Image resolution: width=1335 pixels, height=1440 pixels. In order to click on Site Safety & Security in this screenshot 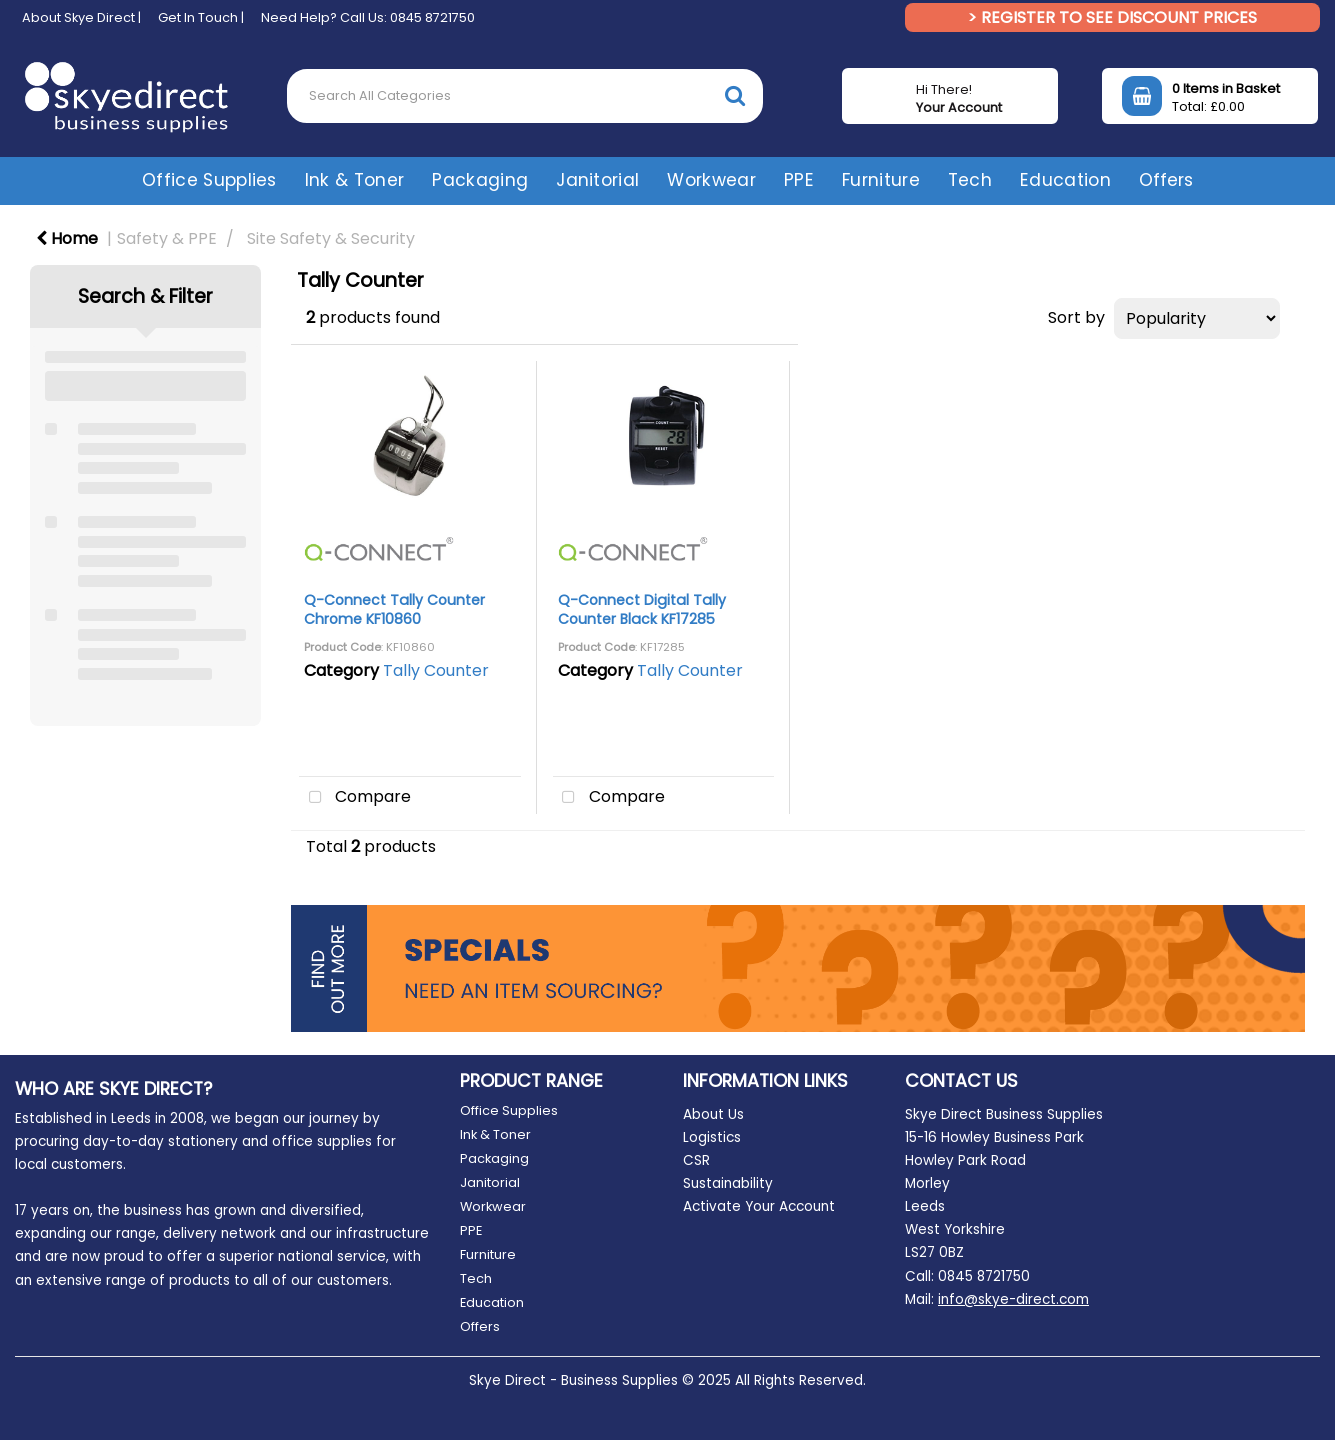, I will do `click(331, 238)`.